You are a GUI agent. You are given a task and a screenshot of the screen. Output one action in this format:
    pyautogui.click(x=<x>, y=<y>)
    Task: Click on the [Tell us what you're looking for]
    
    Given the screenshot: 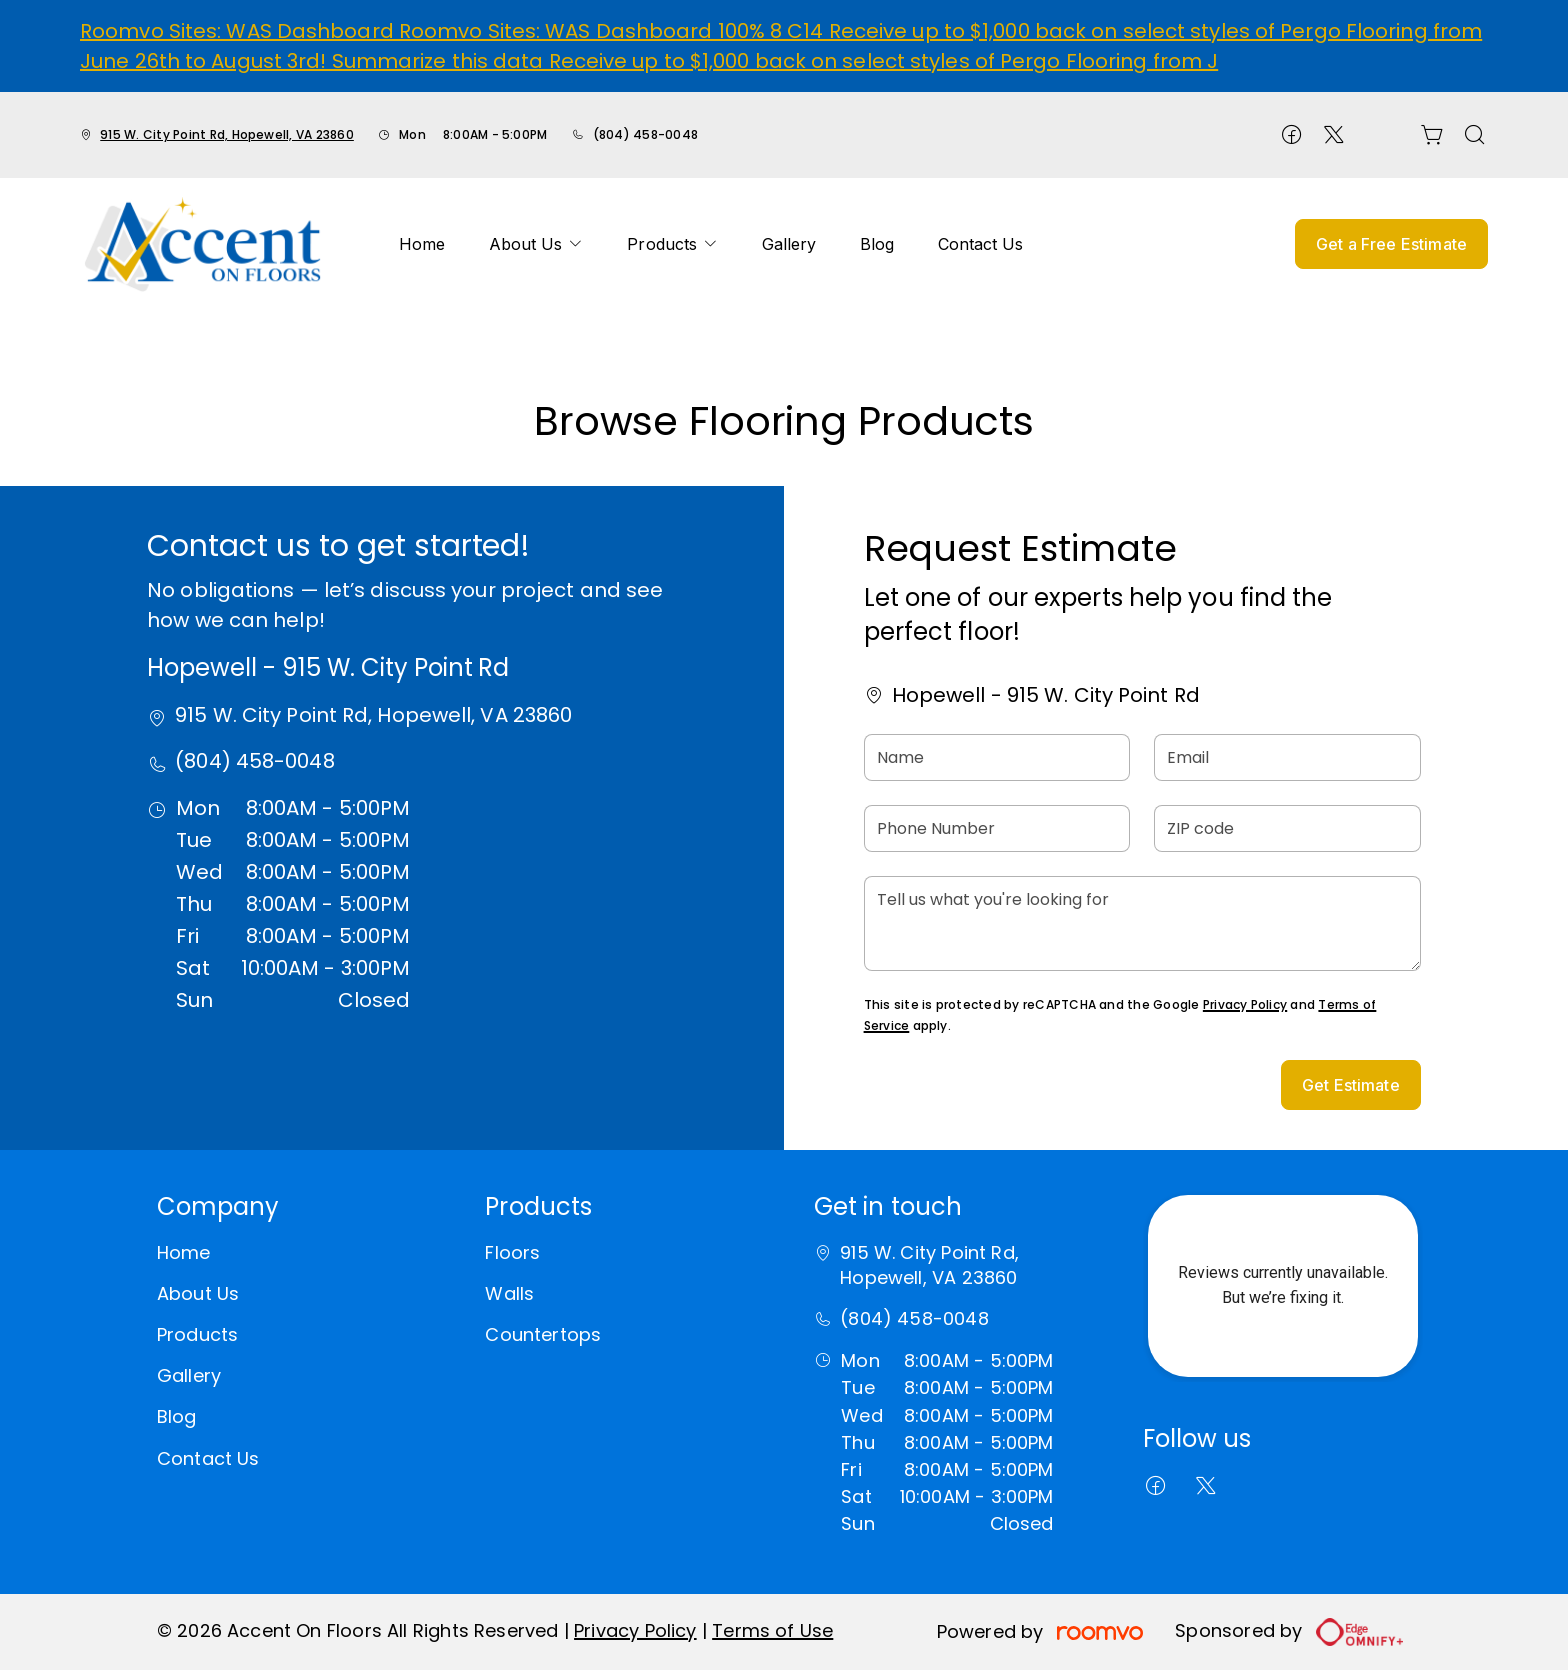 What is the action you would take?
    pyautogui.click(x=1142, y=923)
    